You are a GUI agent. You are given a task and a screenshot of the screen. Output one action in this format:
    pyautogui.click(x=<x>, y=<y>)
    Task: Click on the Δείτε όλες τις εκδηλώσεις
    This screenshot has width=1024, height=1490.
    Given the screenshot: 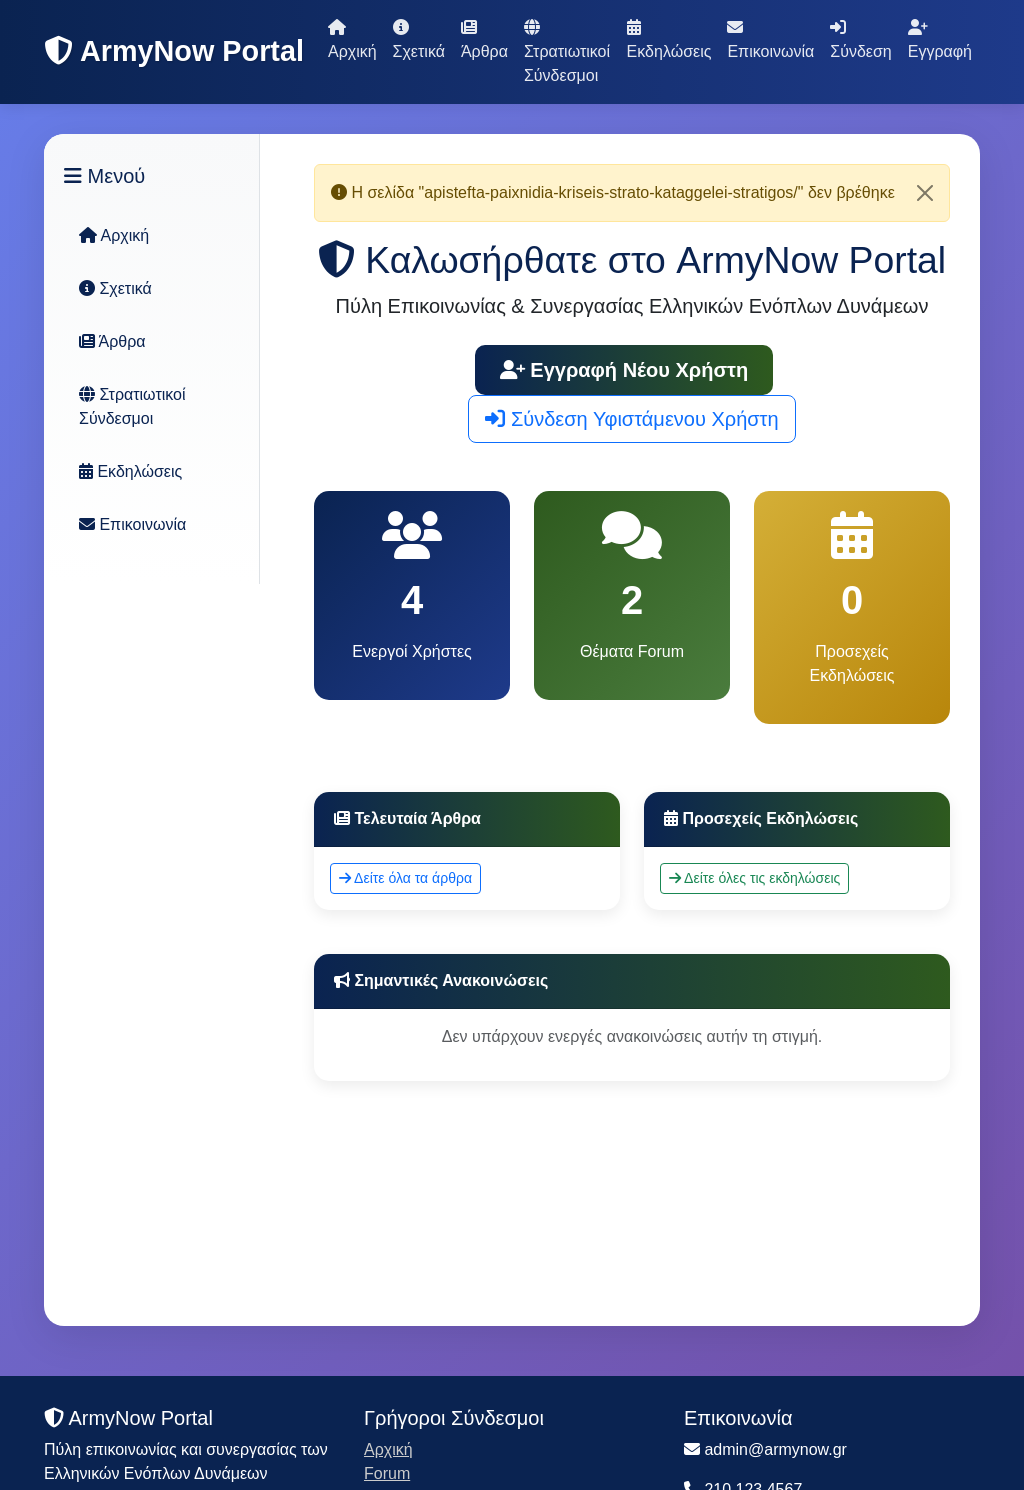 What is the action you would take?
    pyautogui.click(x=754, y=878)
    